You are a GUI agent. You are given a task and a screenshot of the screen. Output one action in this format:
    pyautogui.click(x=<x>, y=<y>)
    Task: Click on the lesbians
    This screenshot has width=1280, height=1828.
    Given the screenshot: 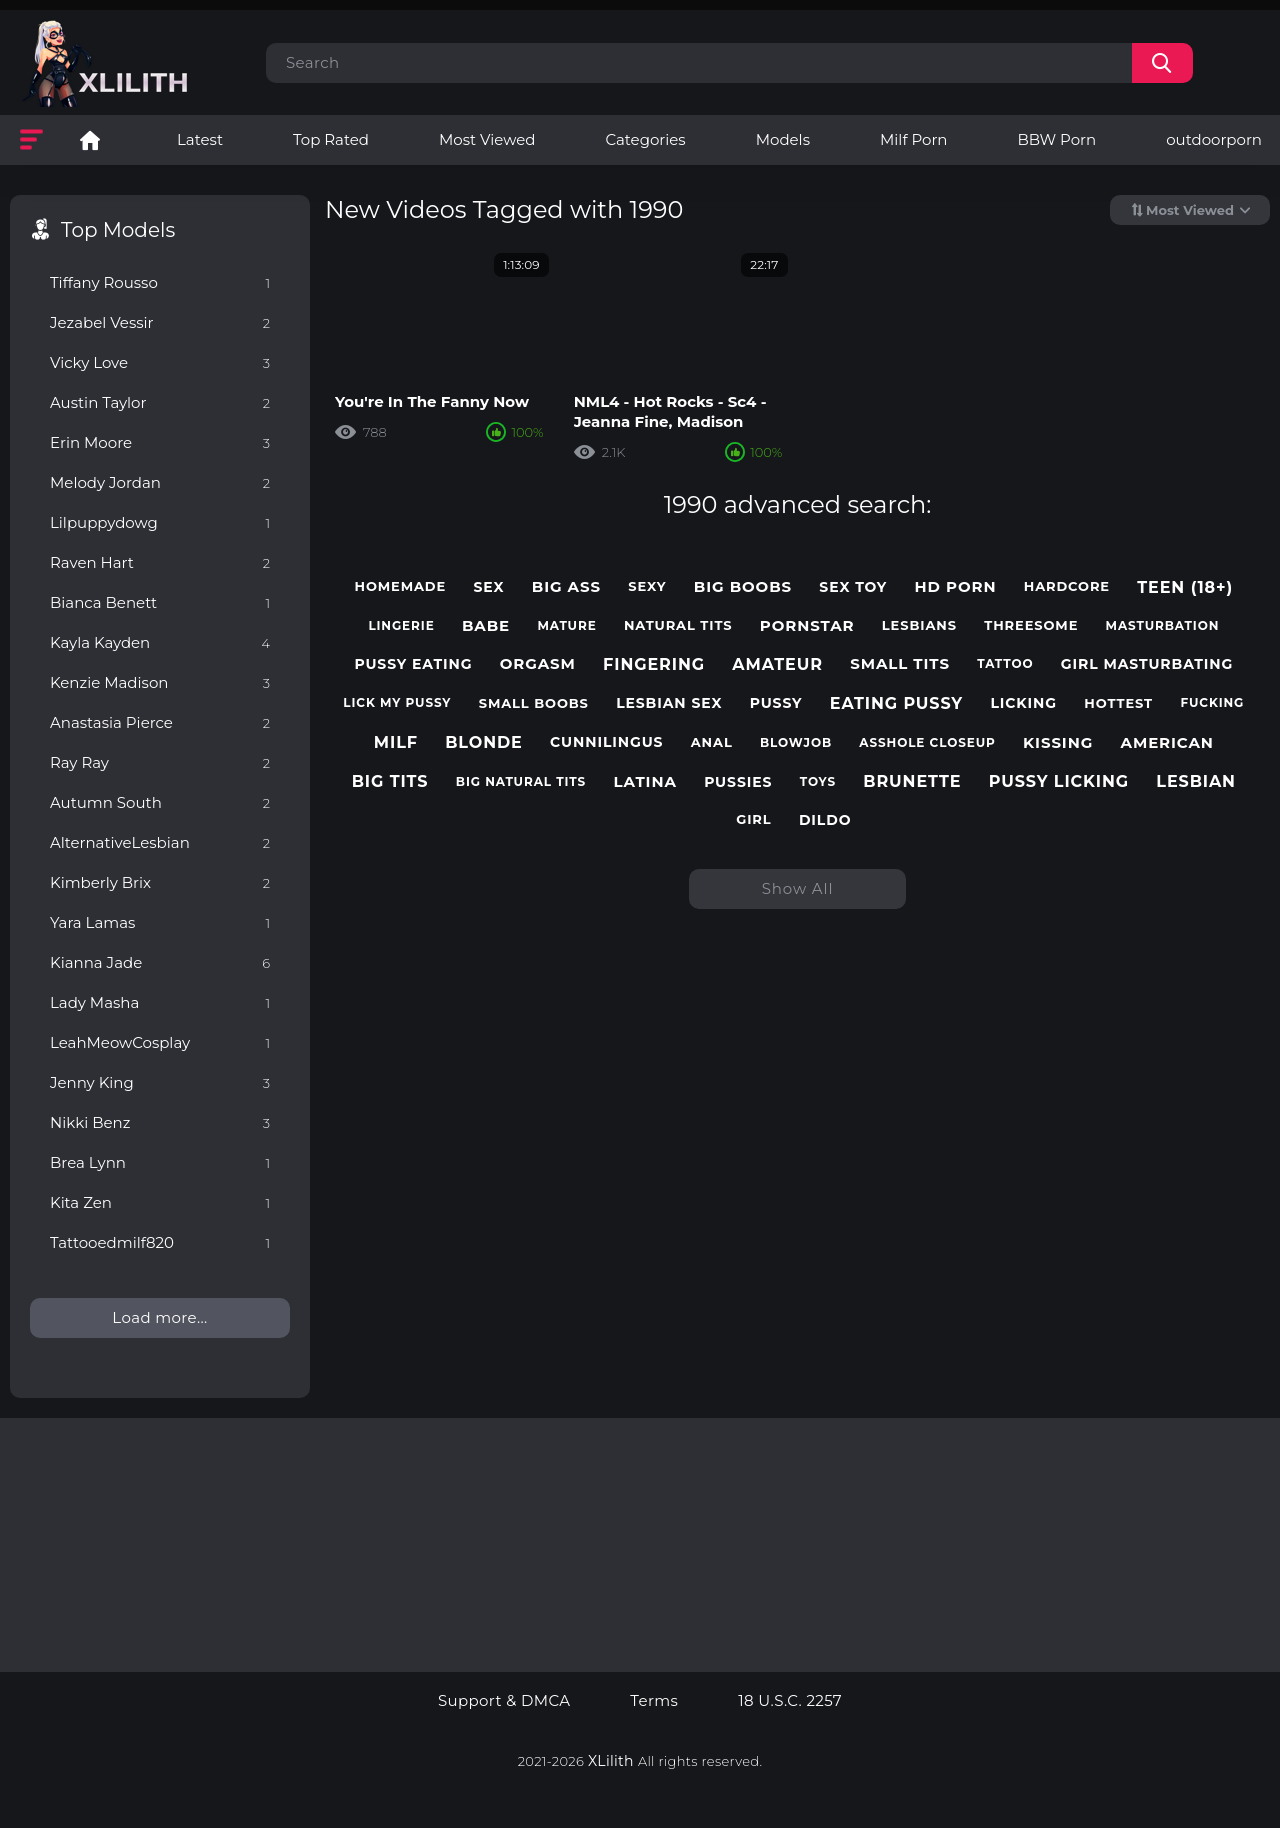 What is the action you would take?
    pyautogui.click(x=919, y=625)
    